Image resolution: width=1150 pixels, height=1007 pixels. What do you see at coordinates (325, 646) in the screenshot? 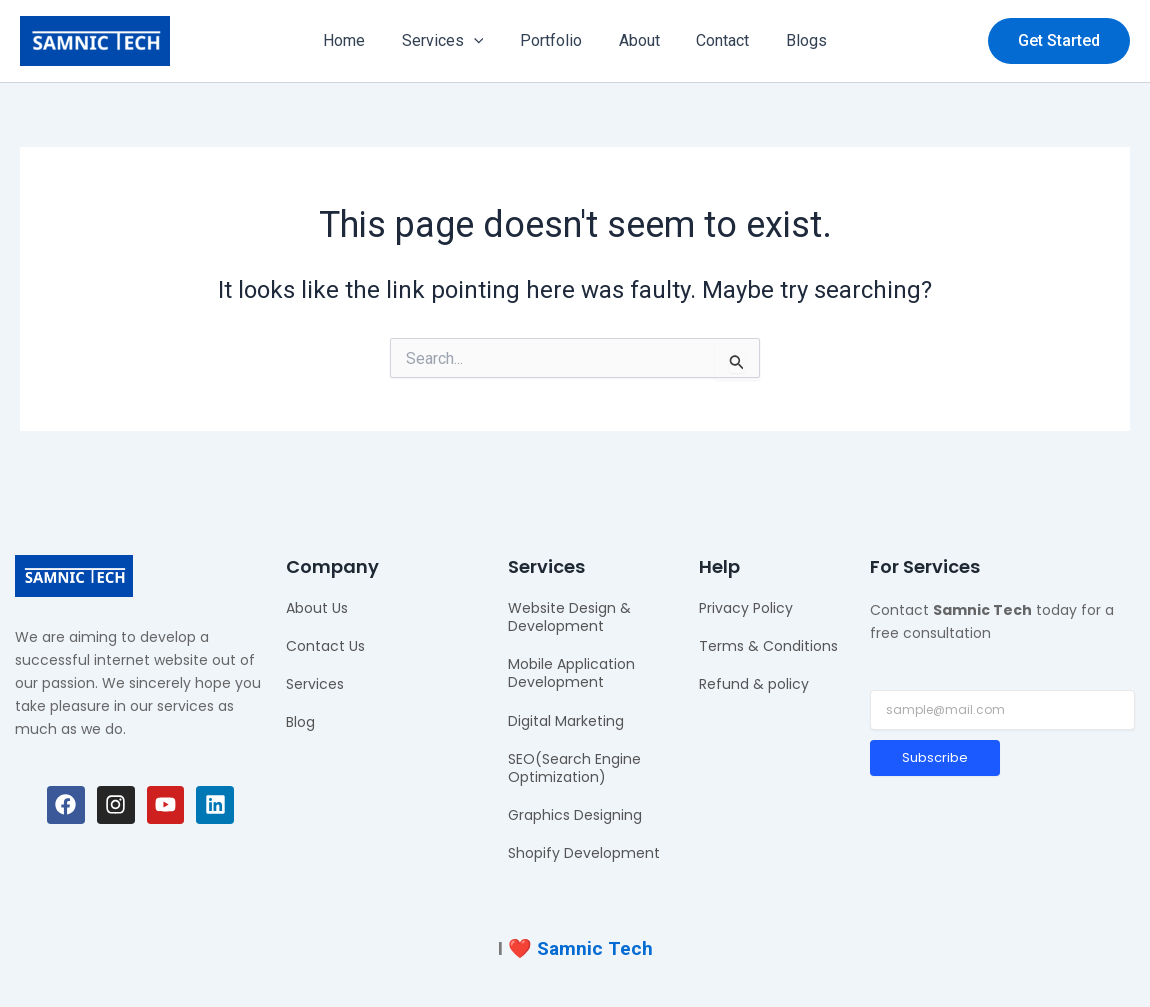
I see `Contact Us` at bounding box center [325, 646].